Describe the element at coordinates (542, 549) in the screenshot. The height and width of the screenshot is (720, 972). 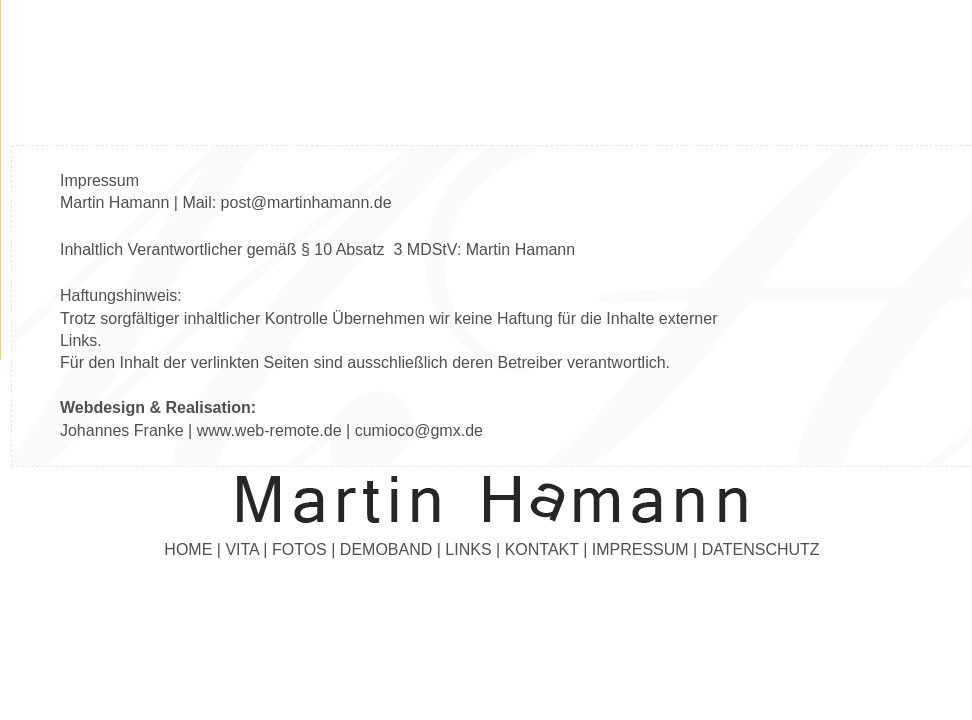
I see `KONTAKT` at that location.